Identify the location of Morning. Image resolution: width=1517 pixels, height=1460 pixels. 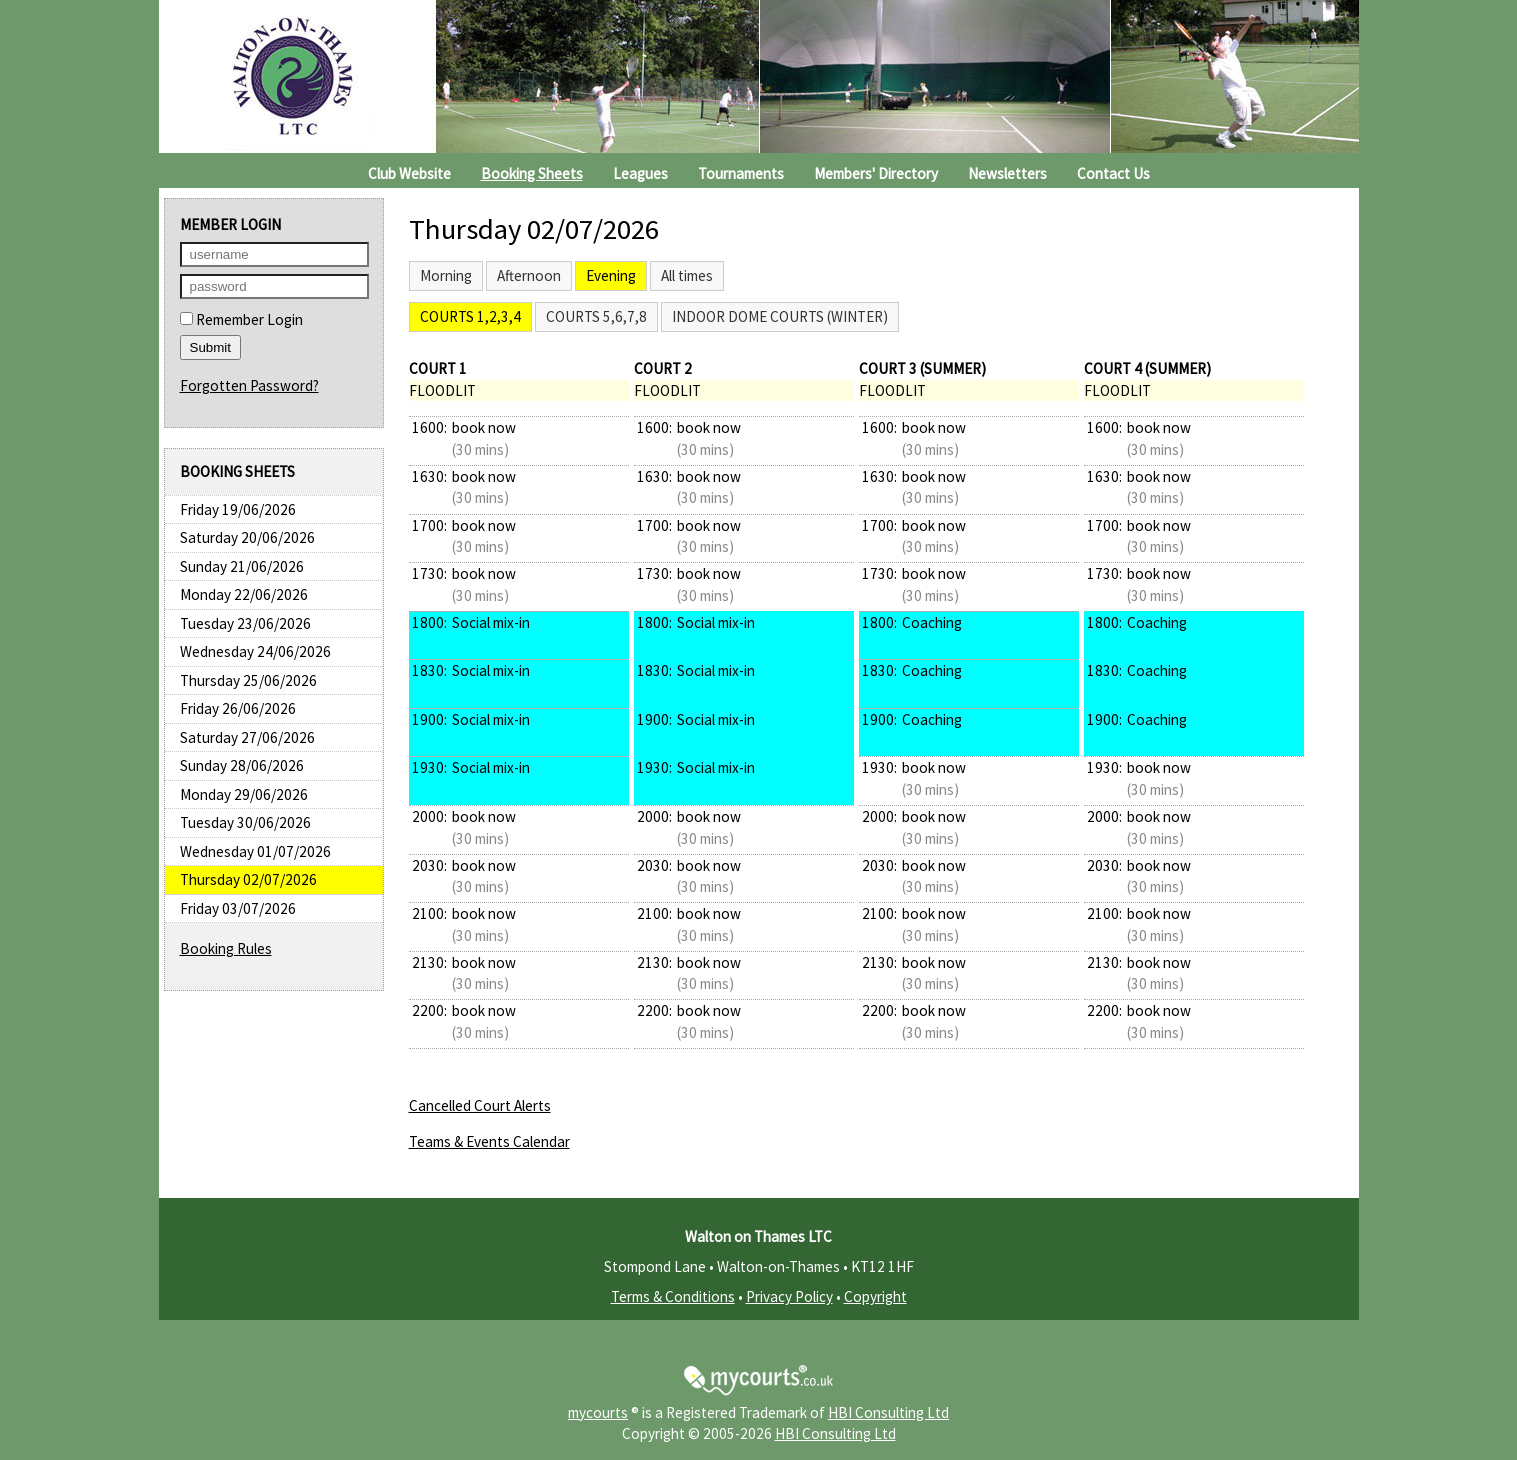
(446, 275).